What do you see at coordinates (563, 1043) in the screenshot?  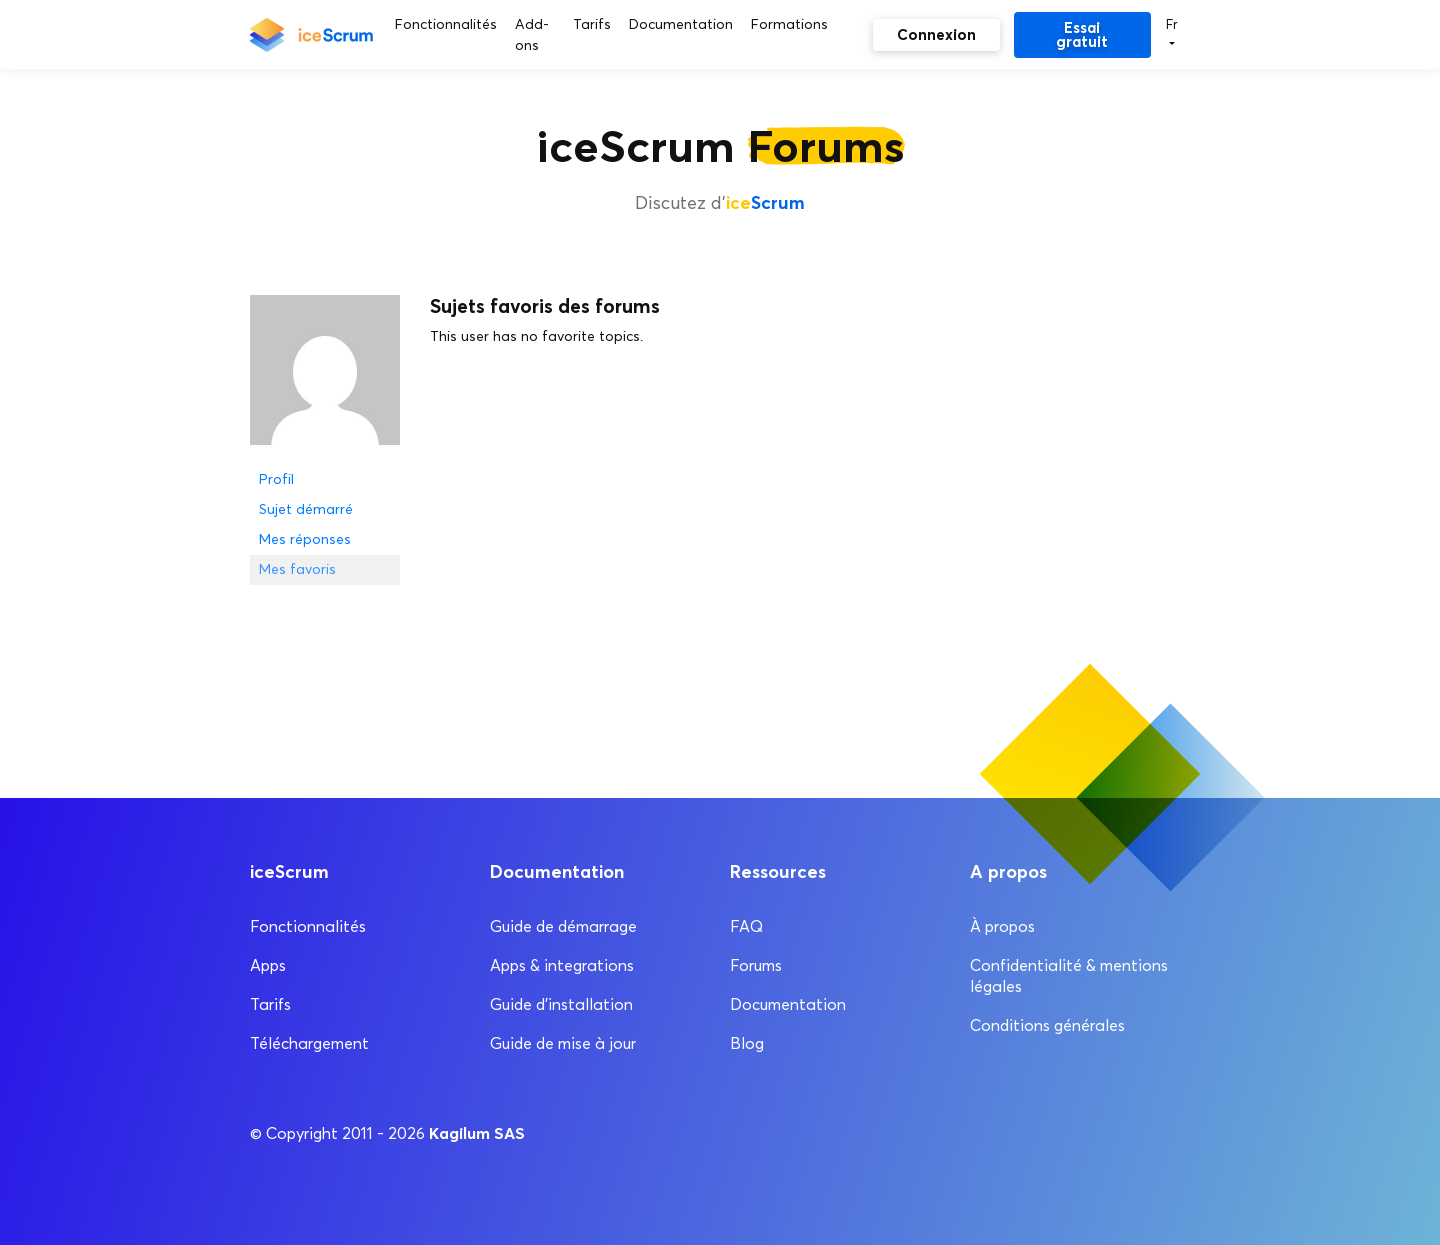 I see `Guide de mise à jour` at bounding box center [563, 1043].